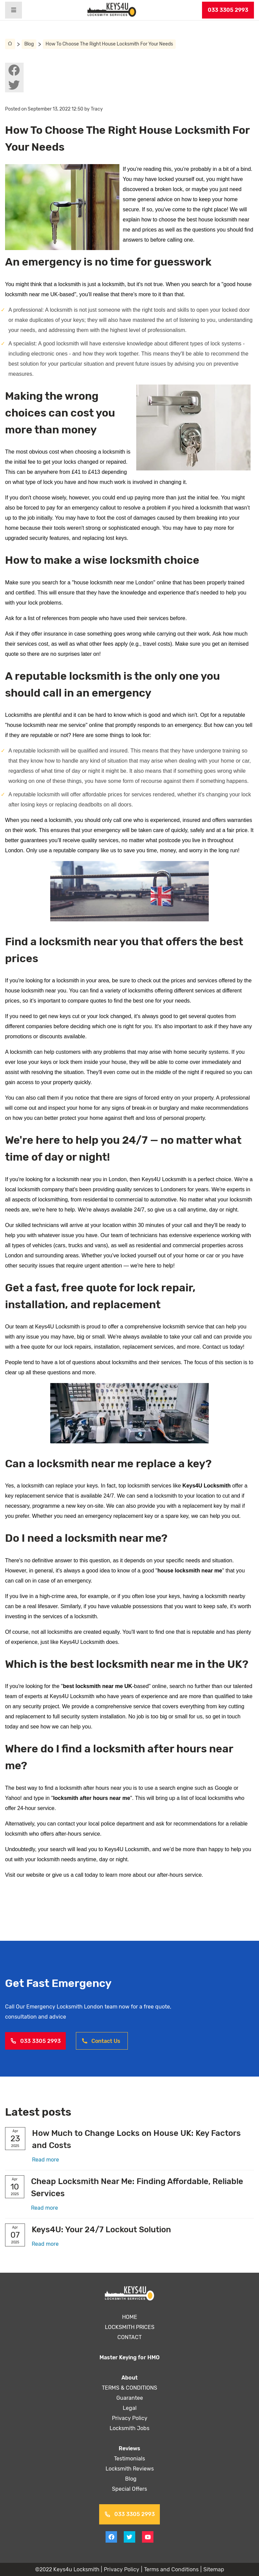 The height and width of the screenshot is (2576, 259). I want to click on CONTACT, so click(129, 2337).